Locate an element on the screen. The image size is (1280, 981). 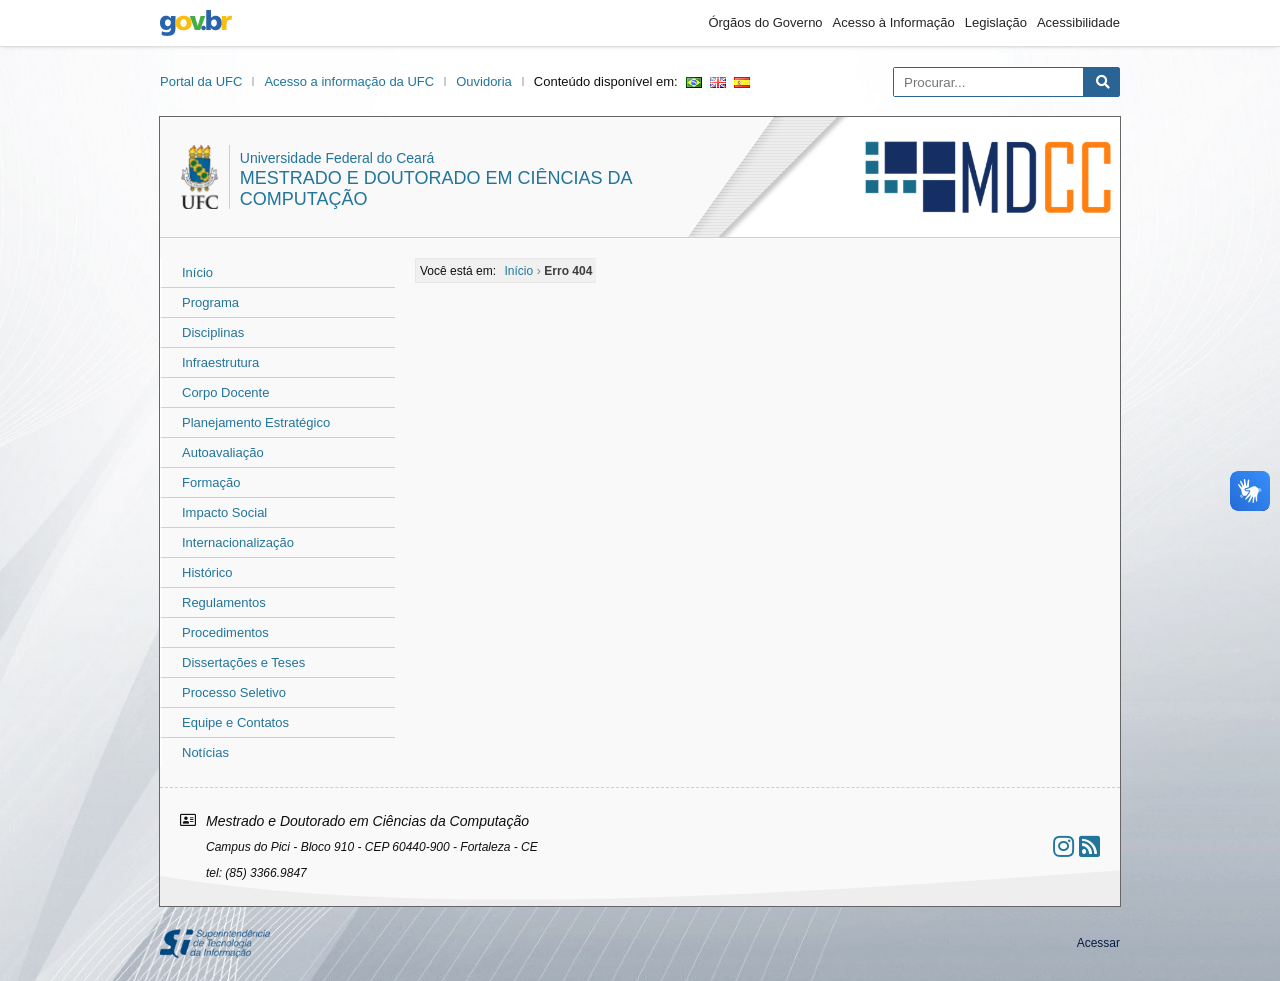
Ouvidoria is located at coordinates (484, 81).